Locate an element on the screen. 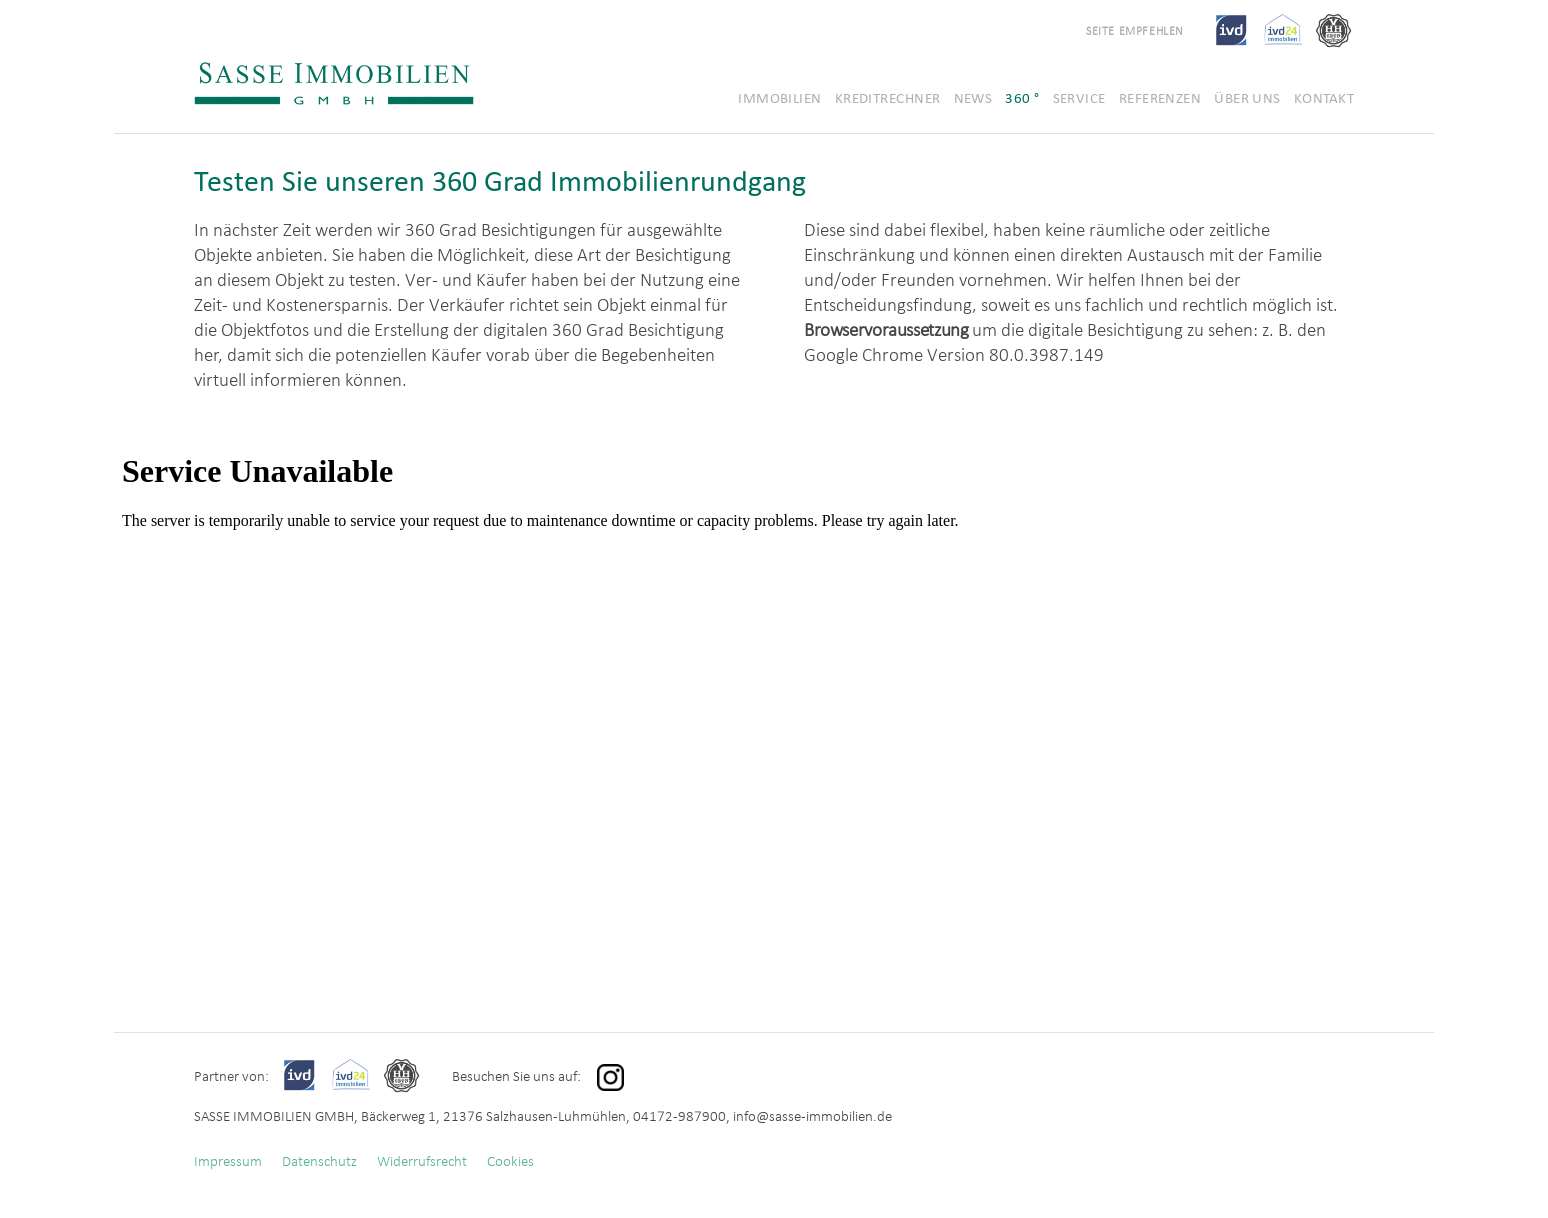 Image resolution: width=1548 pixels, height=1218 pixels. Referenzen is located at coordinates (1160, 98).